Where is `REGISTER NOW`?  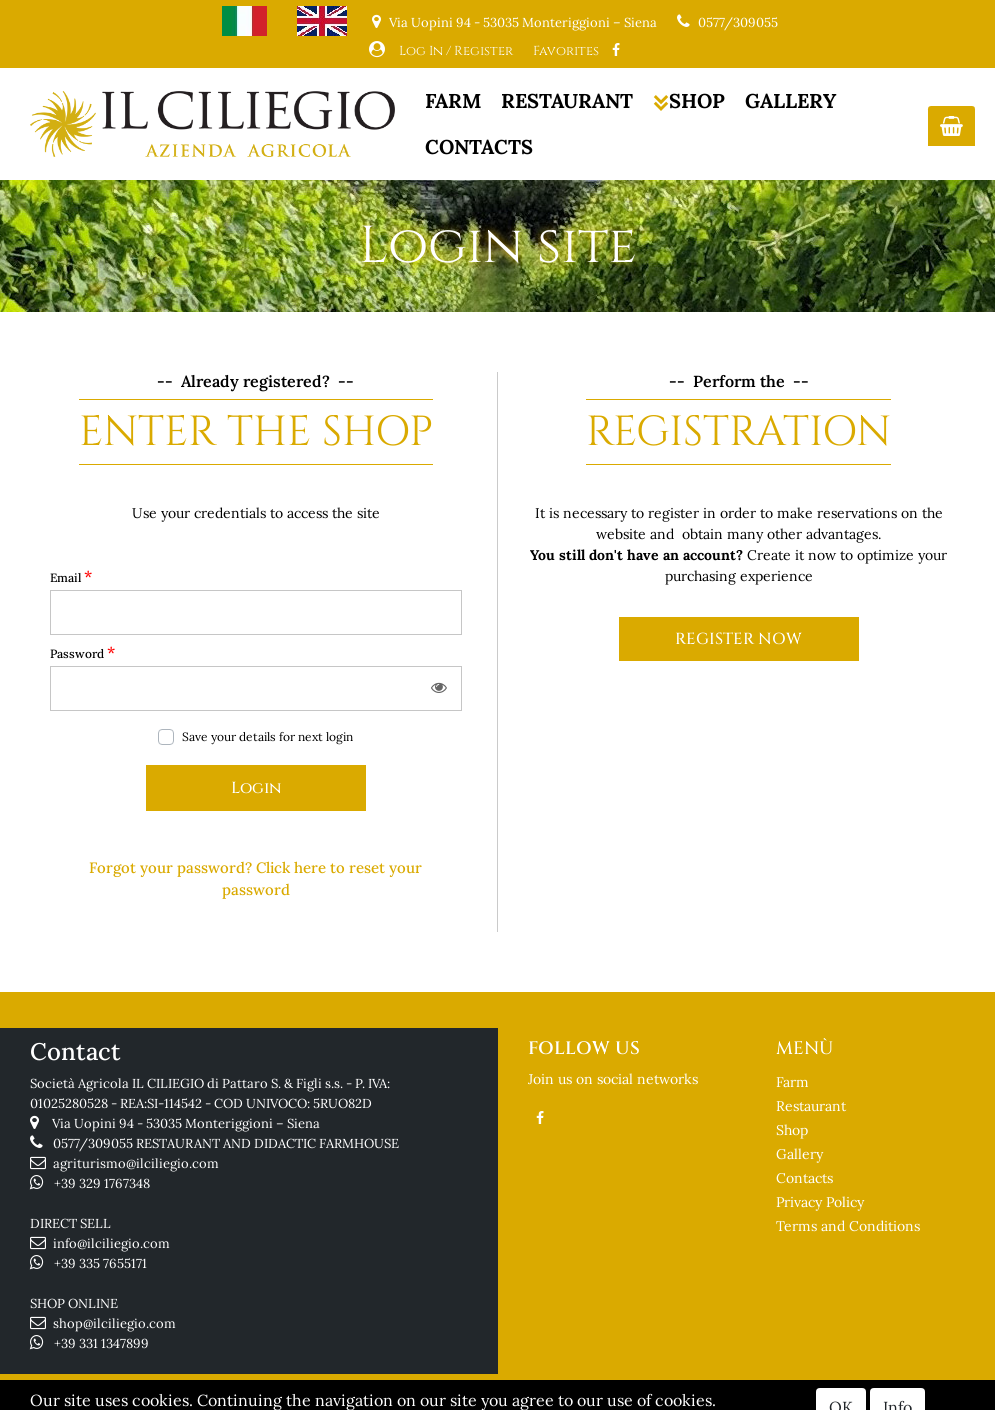
REGISTER NOW is located at coordinates (738, 639).